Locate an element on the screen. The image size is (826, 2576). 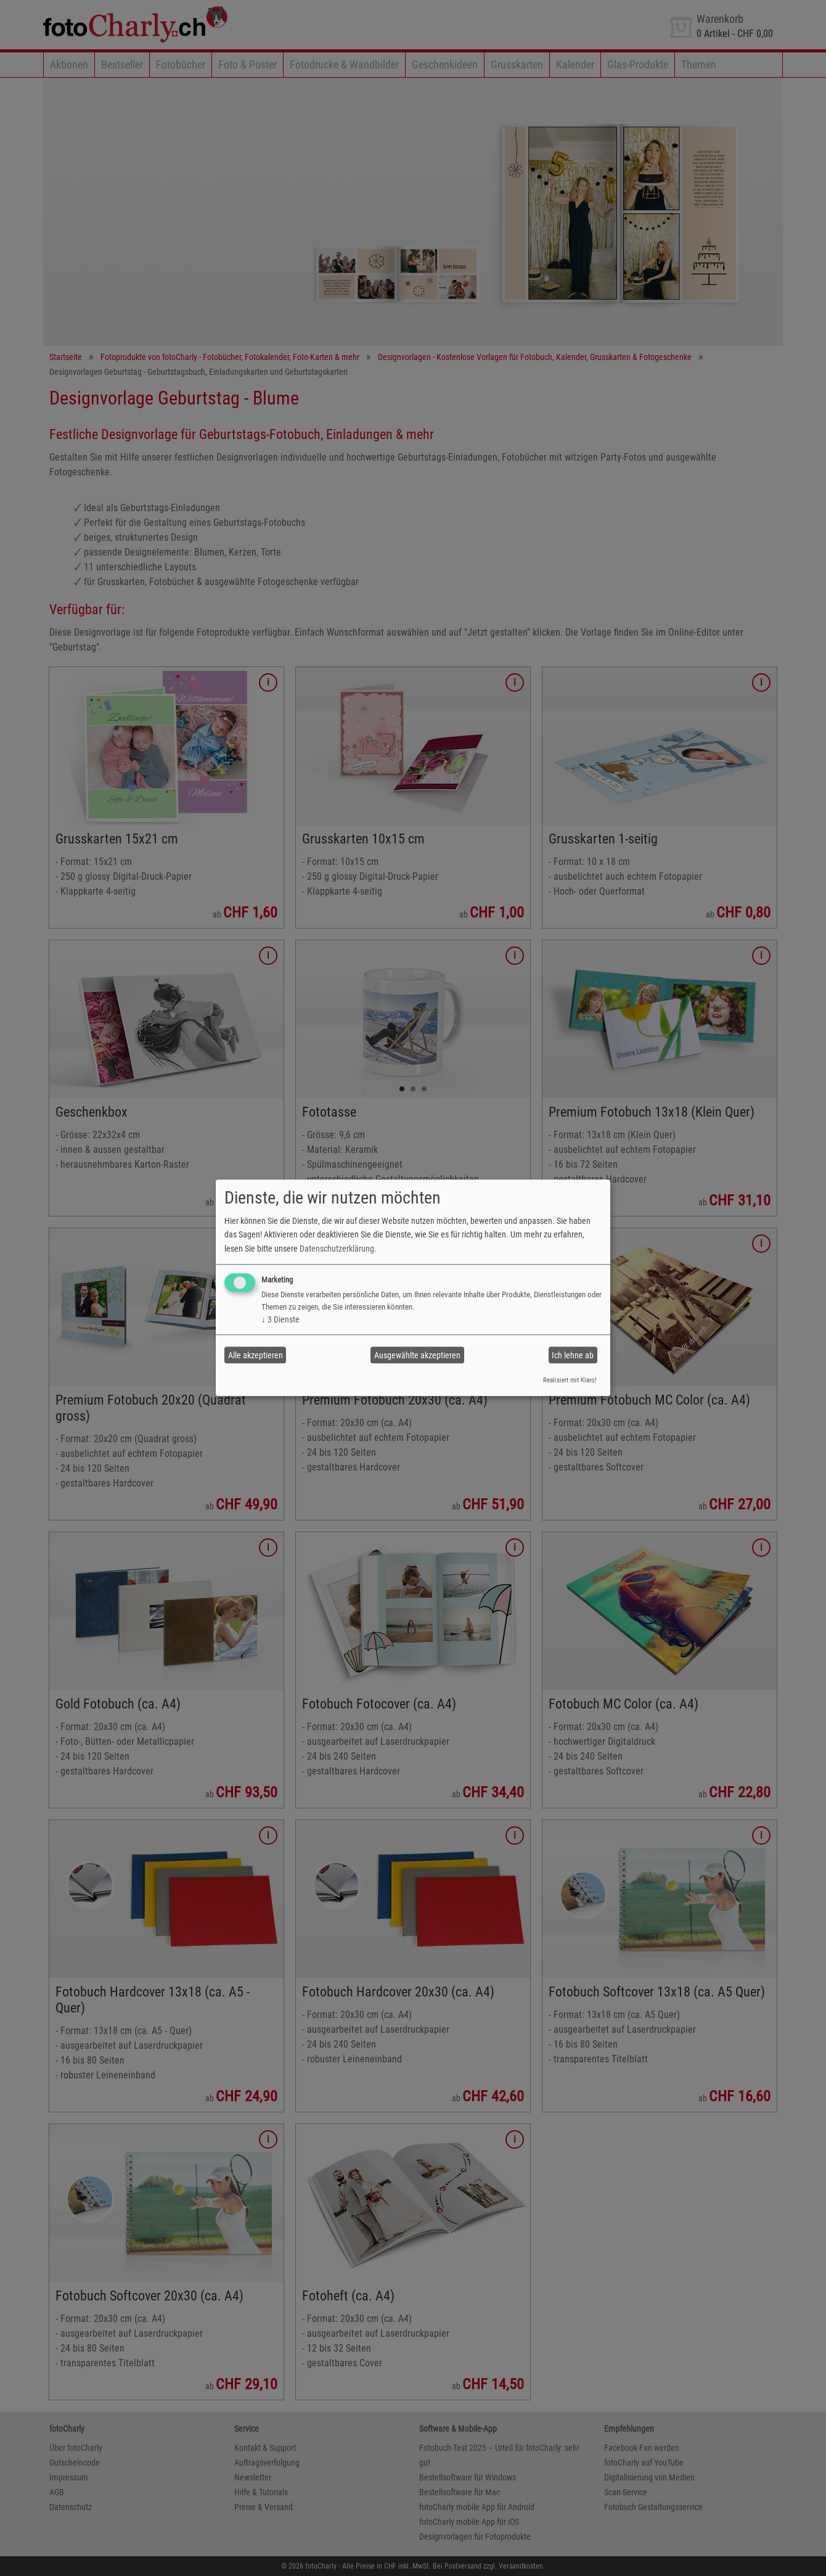
Ich lehne ab is located at coordinates (573, 1355).